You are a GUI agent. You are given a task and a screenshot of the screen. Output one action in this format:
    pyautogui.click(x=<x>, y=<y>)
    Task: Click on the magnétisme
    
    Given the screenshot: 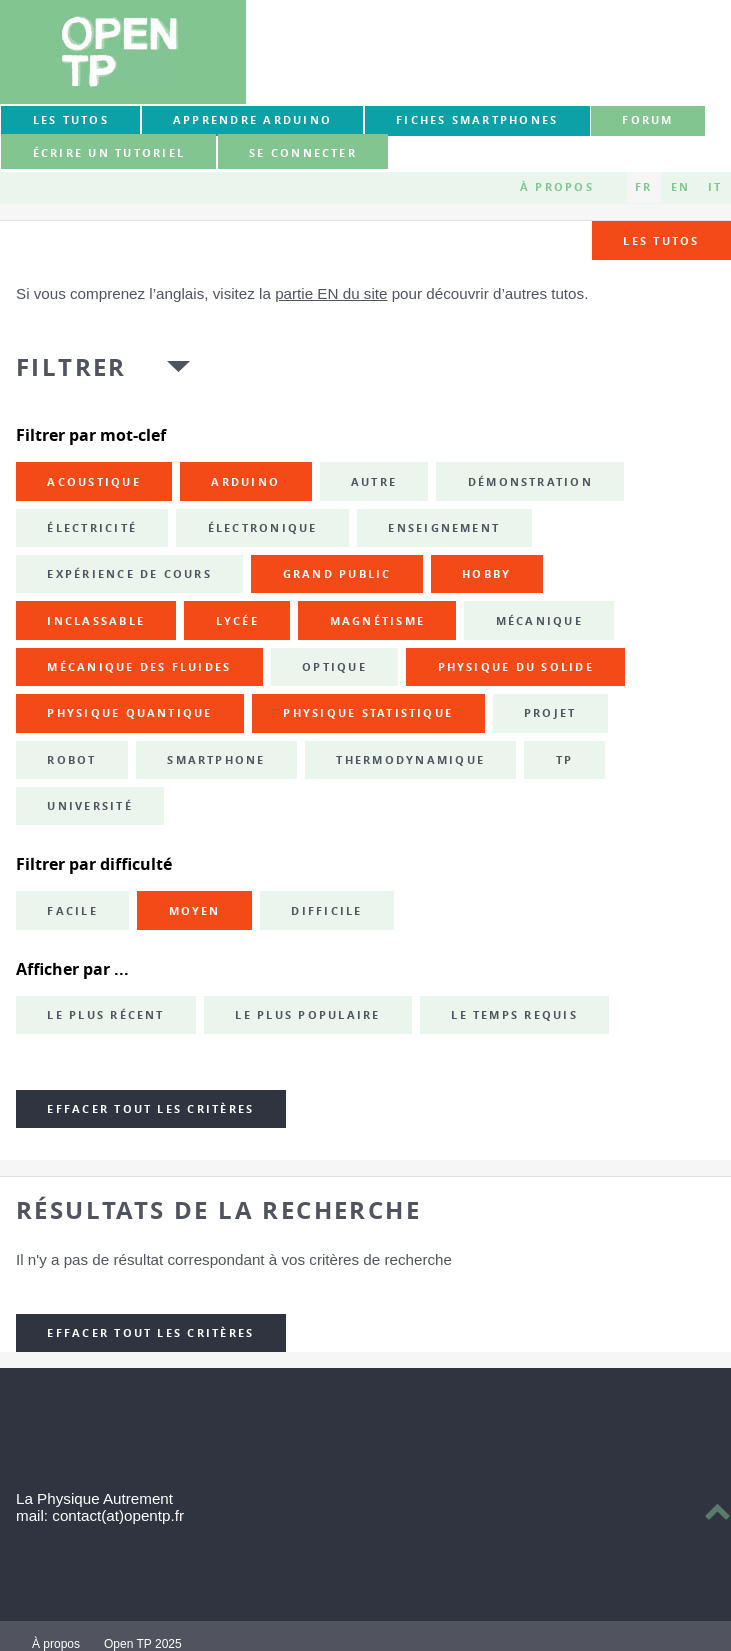 What is the action you would take?
    pyautogui.click(x=377, y=621)
    